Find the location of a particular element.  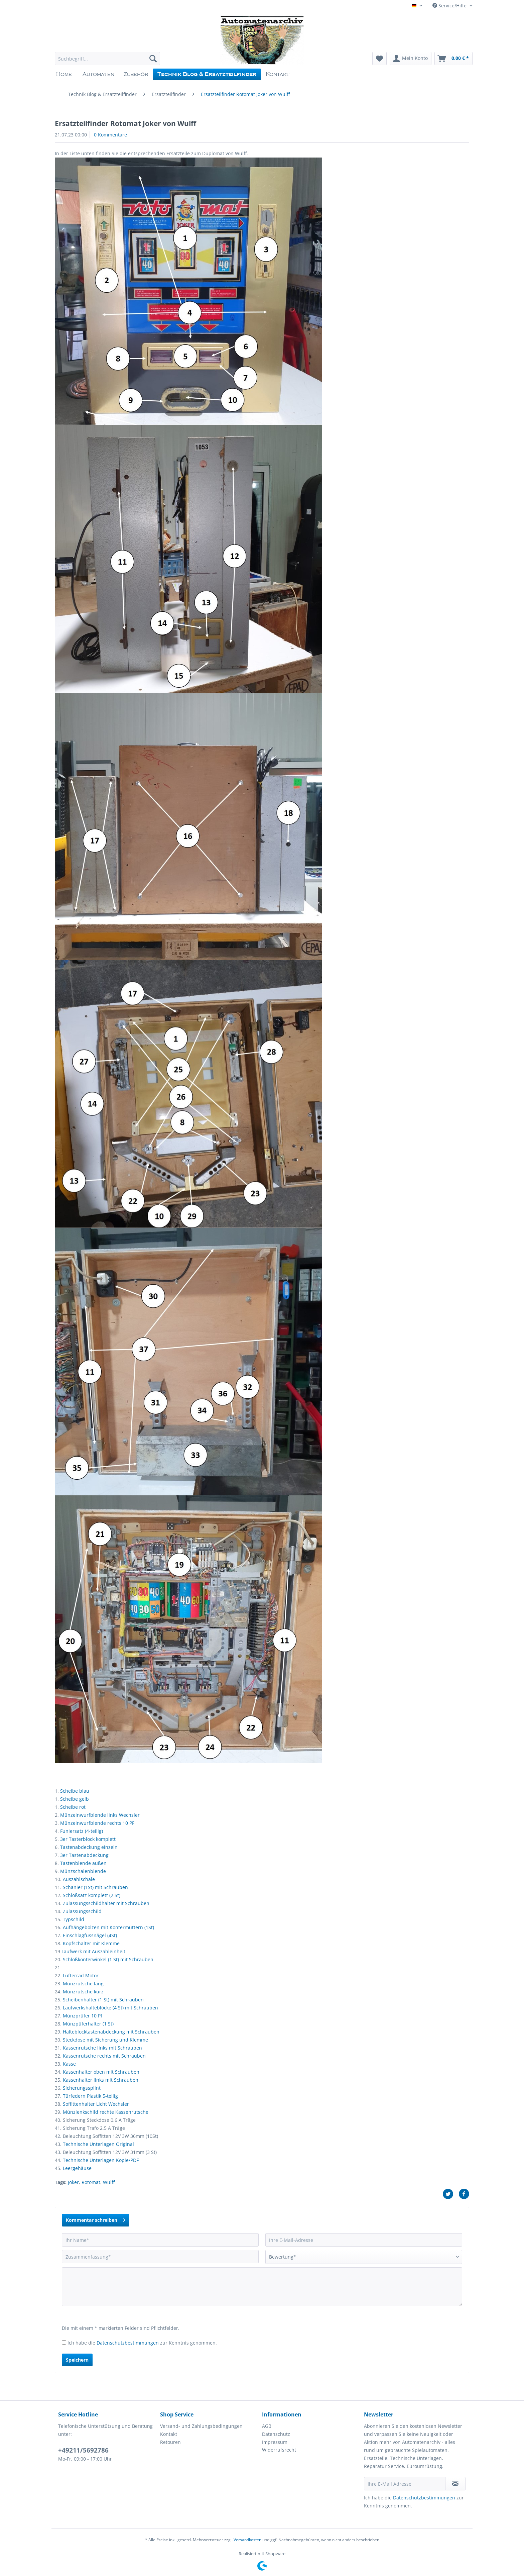

Datenschutzbestimmungen is located at coordinates (128, 2343).